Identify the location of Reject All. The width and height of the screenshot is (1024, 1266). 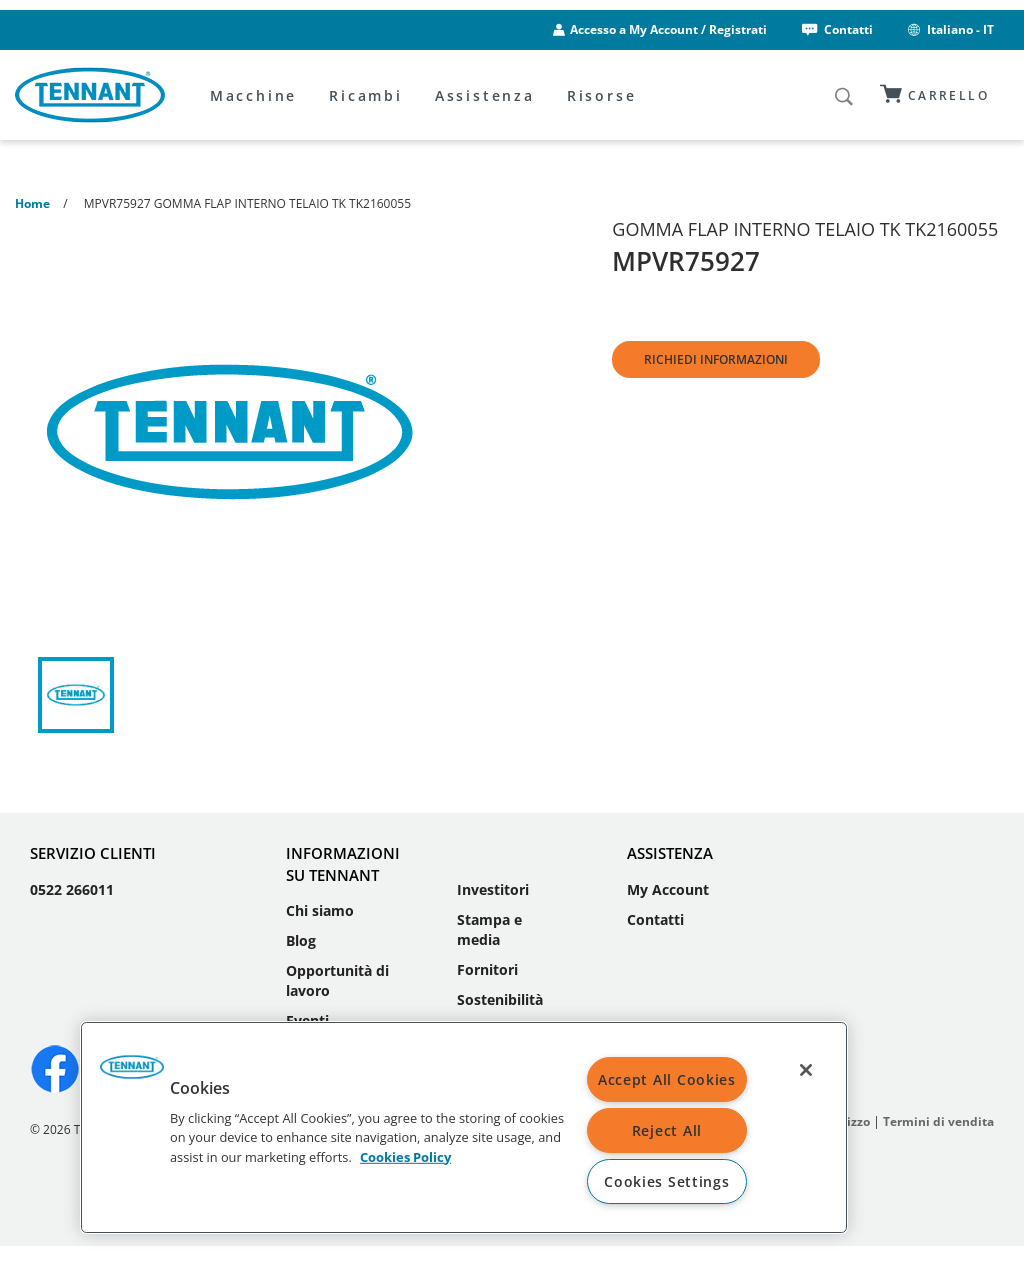
(667, 1130).